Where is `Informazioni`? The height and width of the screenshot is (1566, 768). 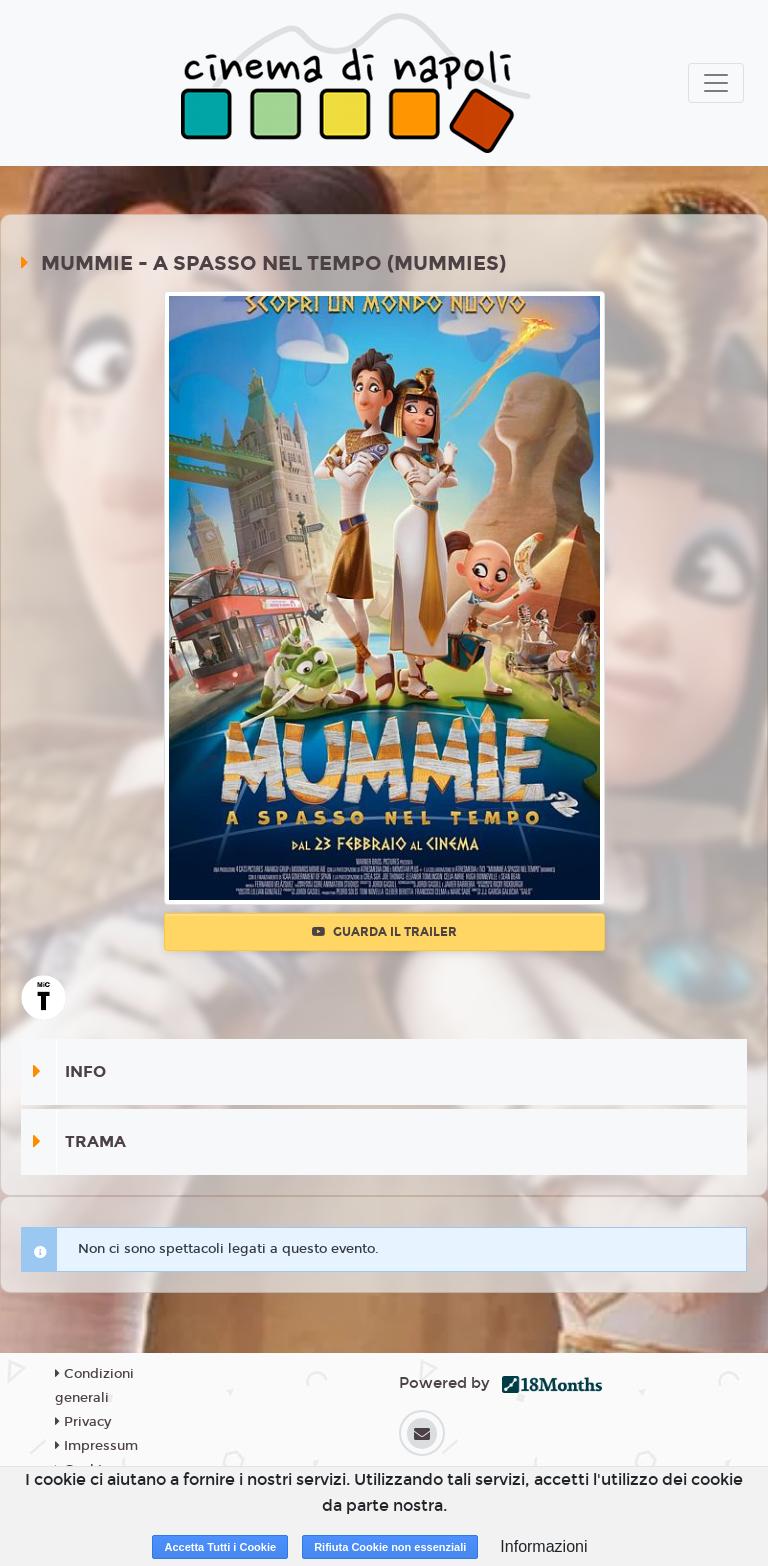
Informazioni is located at coordinates (543, 1546).